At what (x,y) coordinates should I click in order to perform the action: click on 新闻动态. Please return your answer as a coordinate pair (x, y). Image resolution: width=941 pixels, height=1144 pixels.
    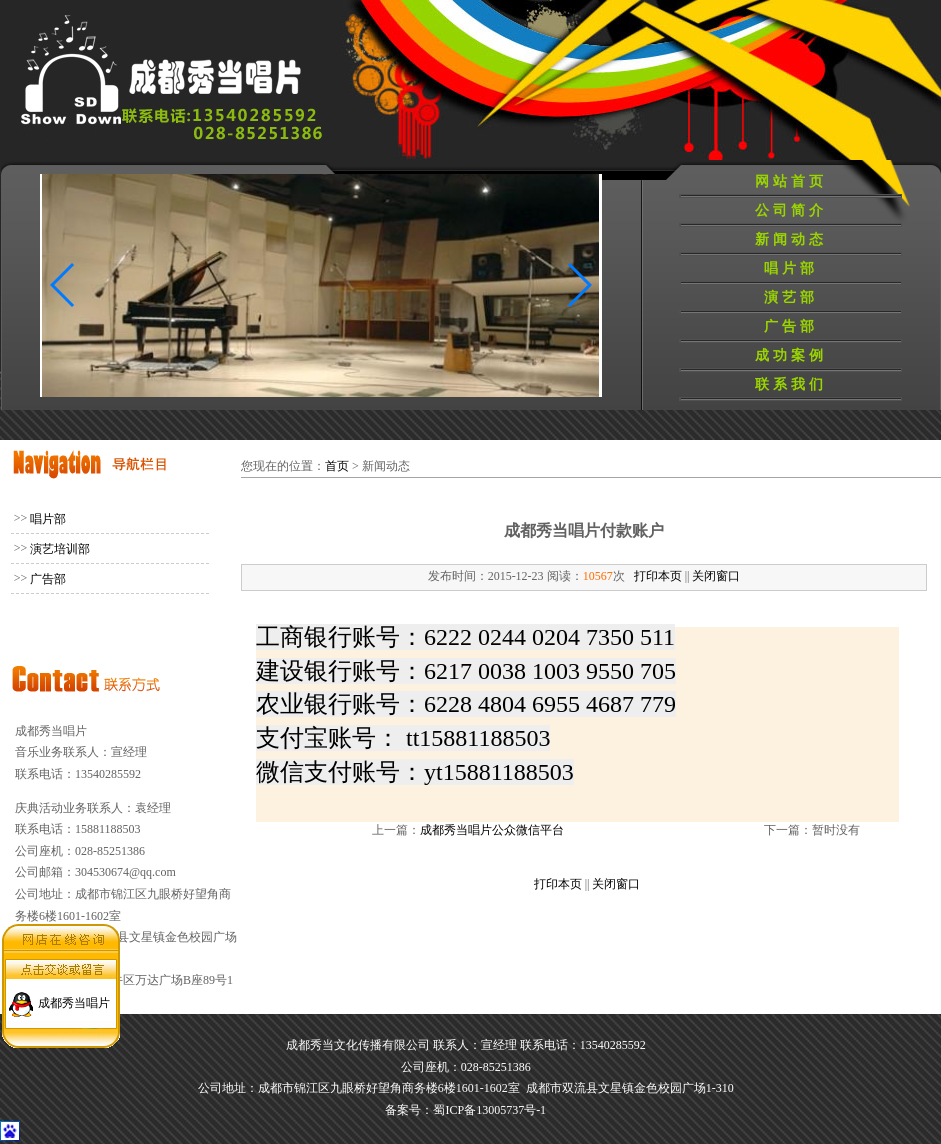
    Looking at the image, I should click on (791, 239).